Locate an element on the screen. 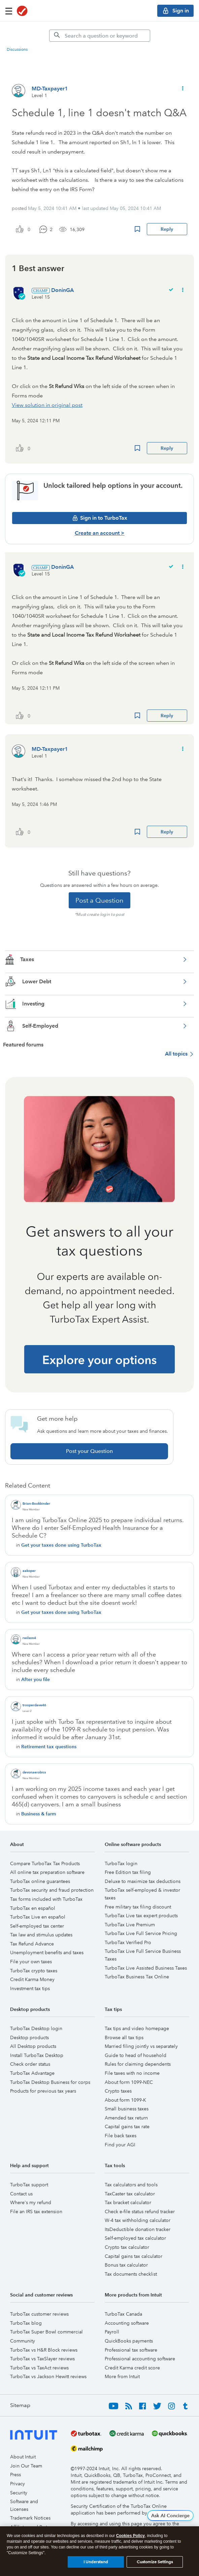 The width and height of the screenshot is (199, 2576). I Understand is located at coordinates (96, 2562).